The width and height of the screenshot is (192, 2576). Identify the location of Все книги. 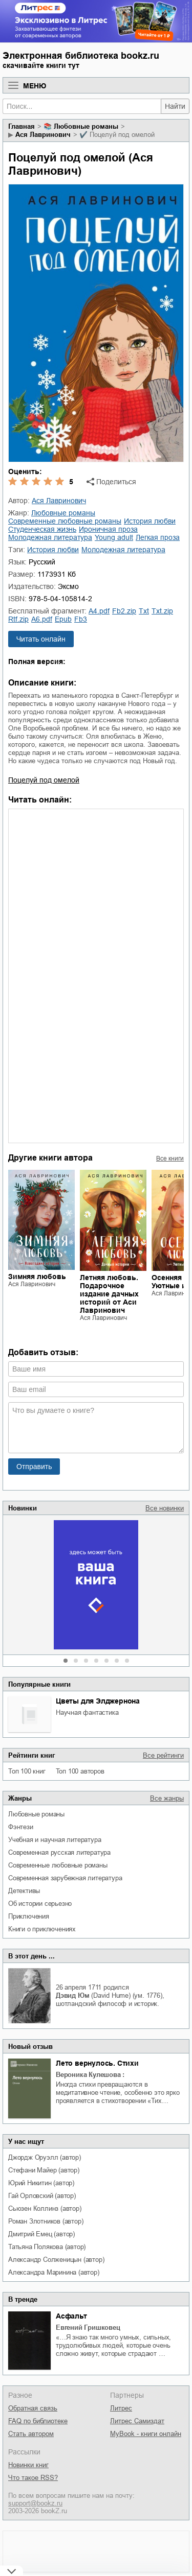
(170, 1158).